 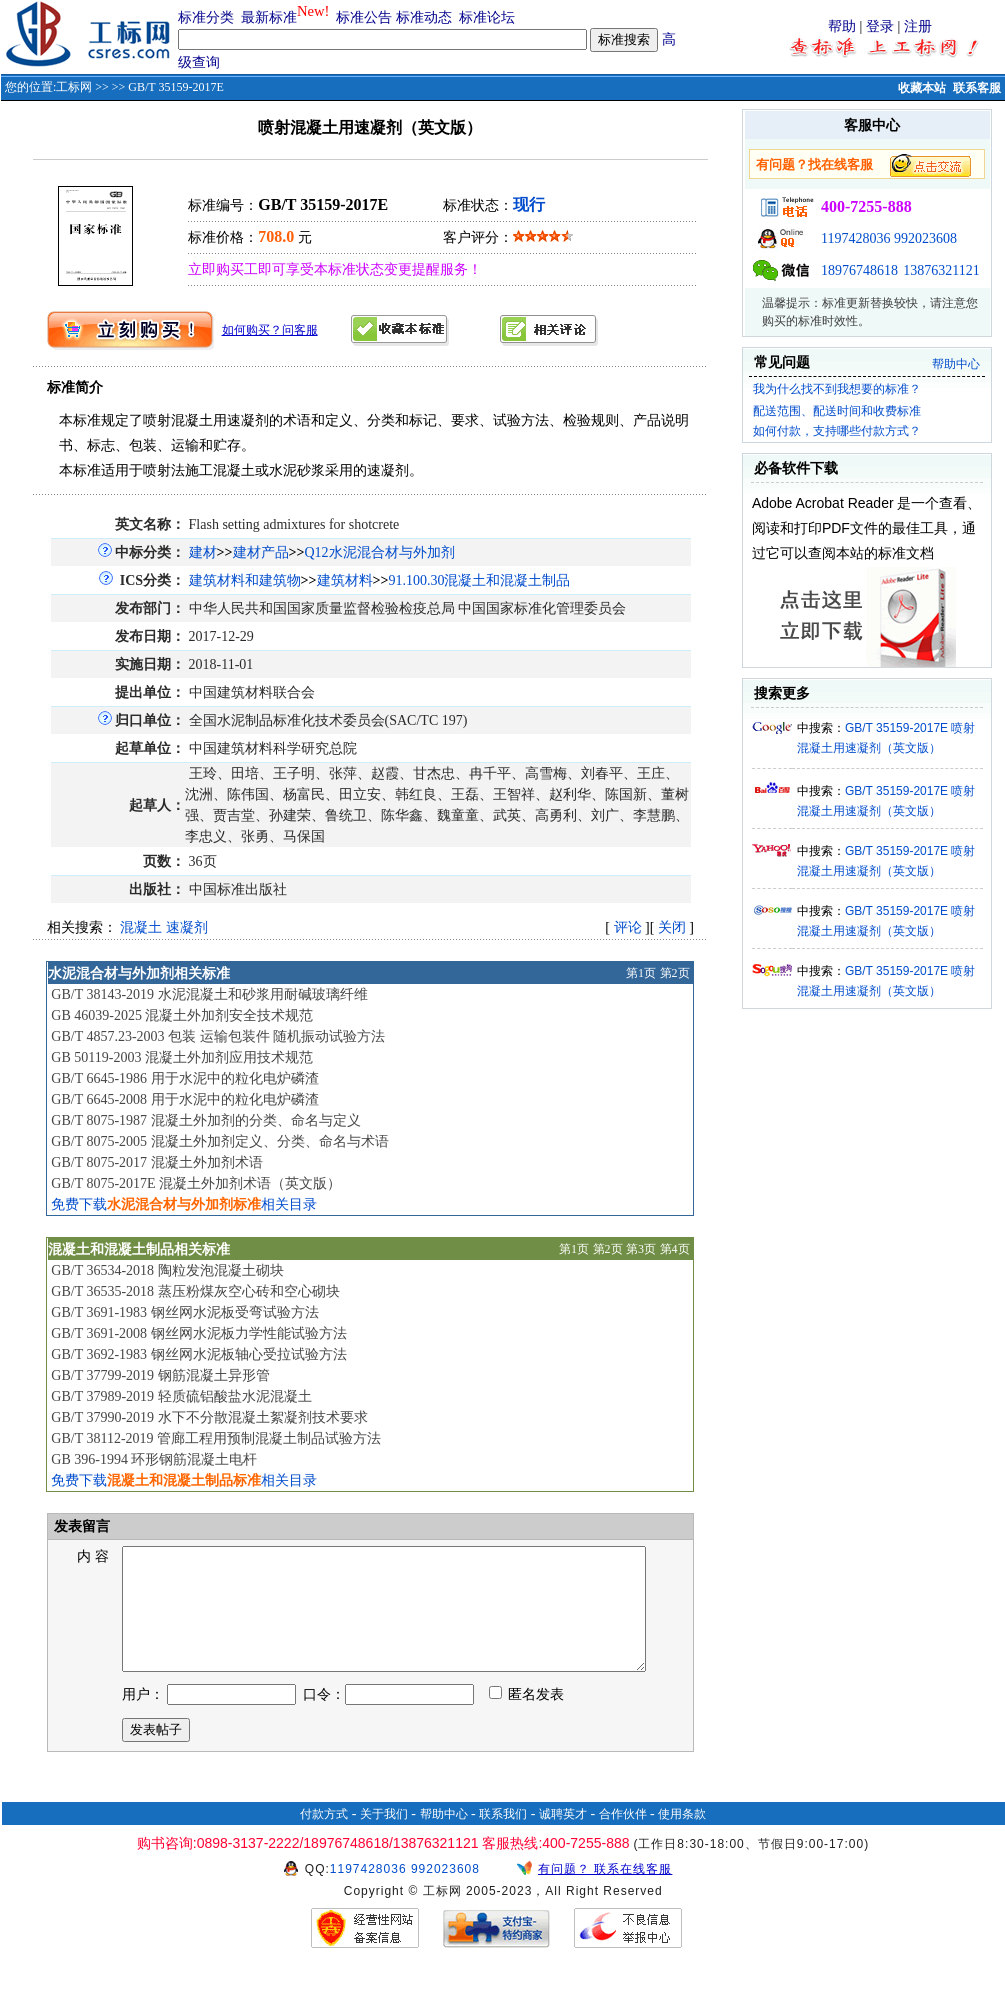 What do you see at coordinates (156, 1162) in the screenshot?
I see `GB/T 8075-2017 混凝土外加剂术语` at bounding box center [156, 1162].